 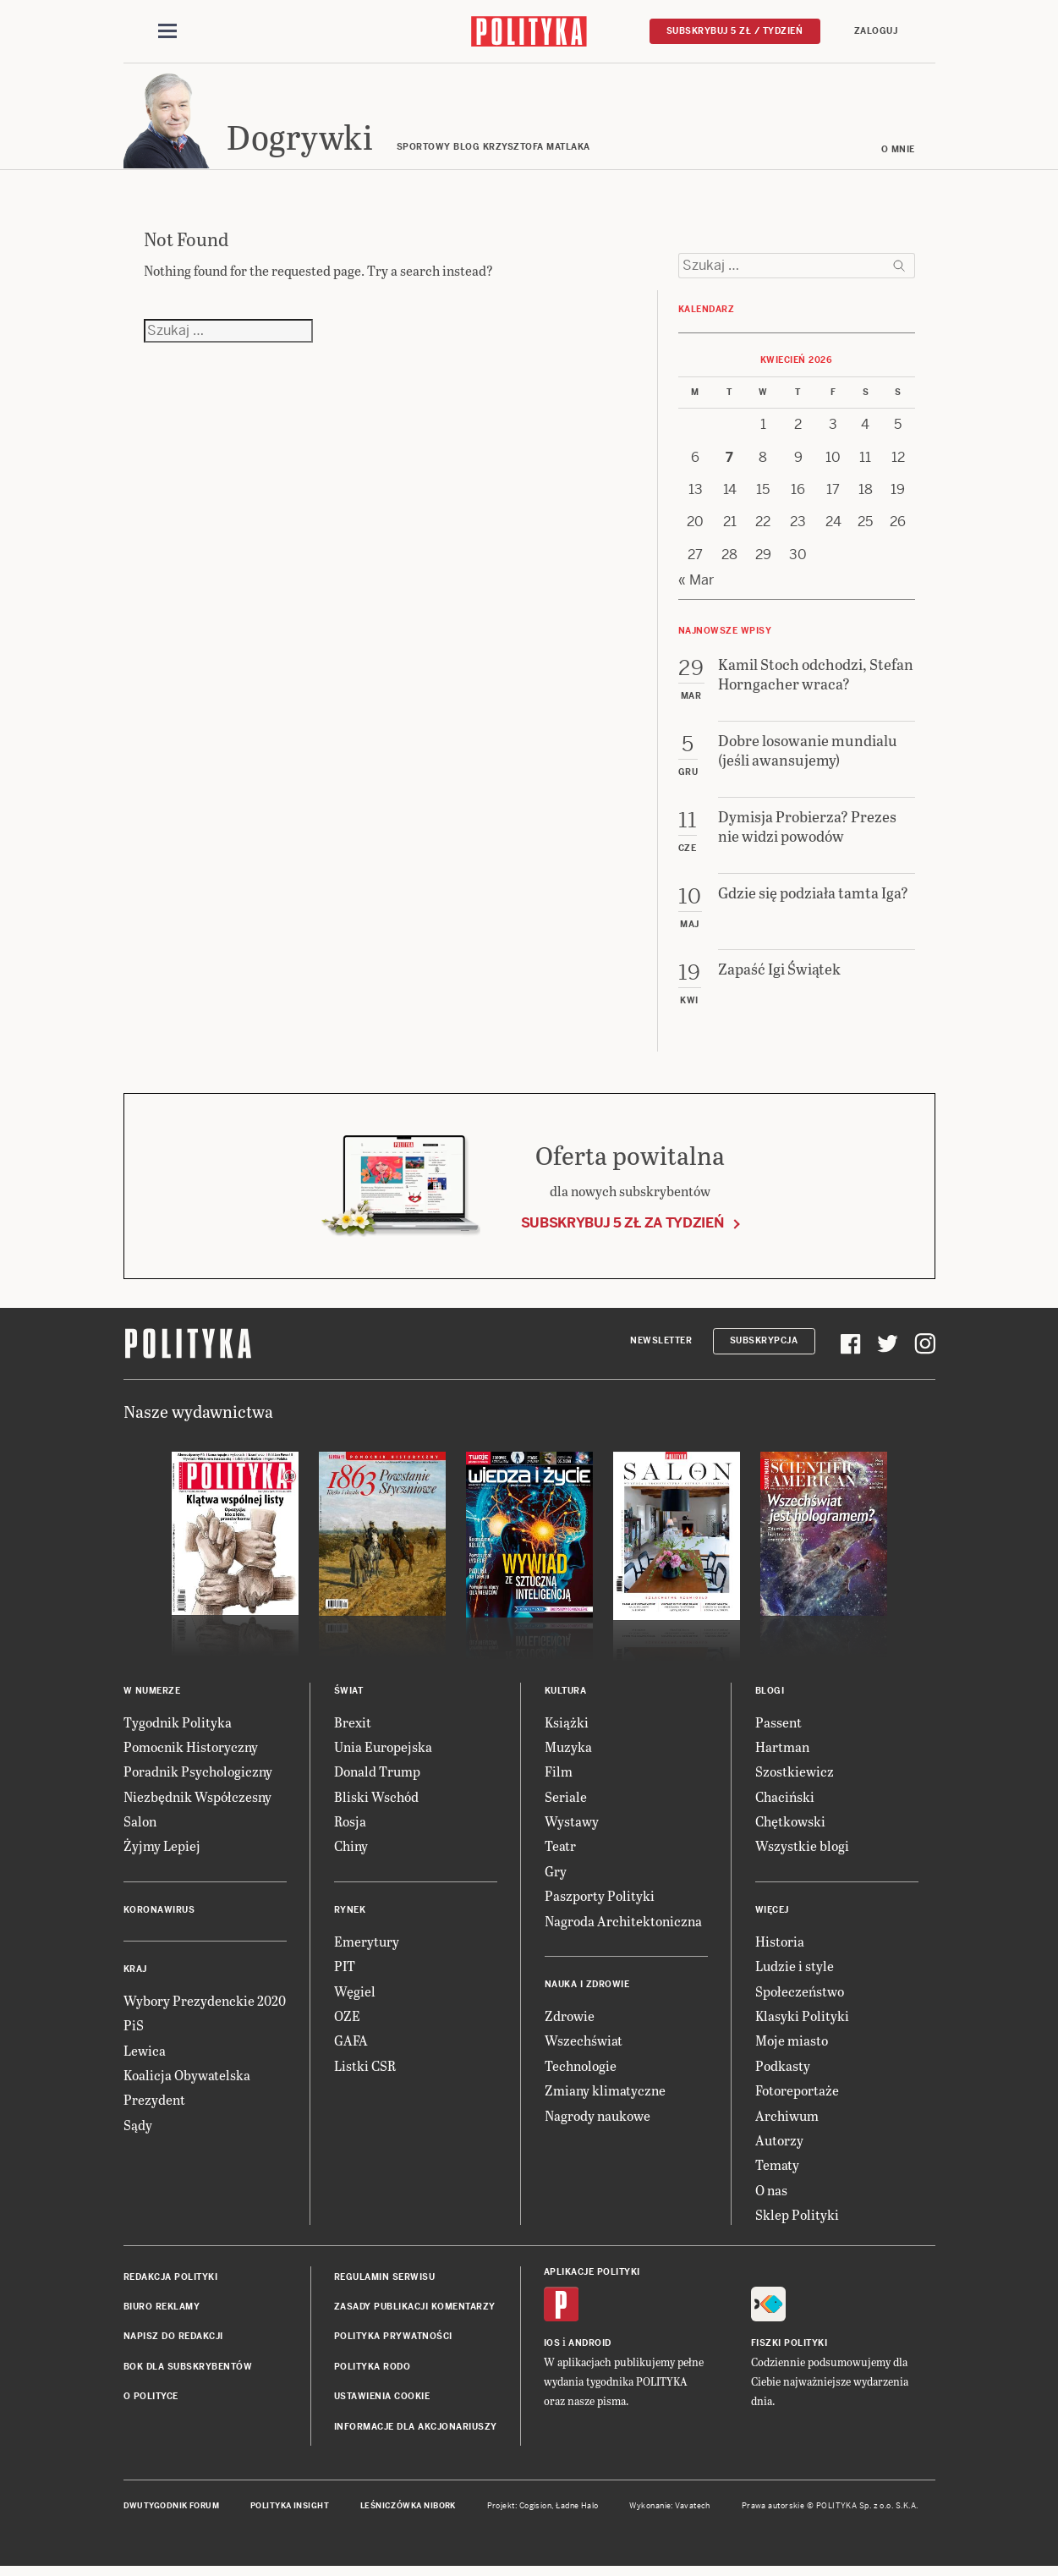 I want to click on Donald Trump, so click(x=377, y=1776).